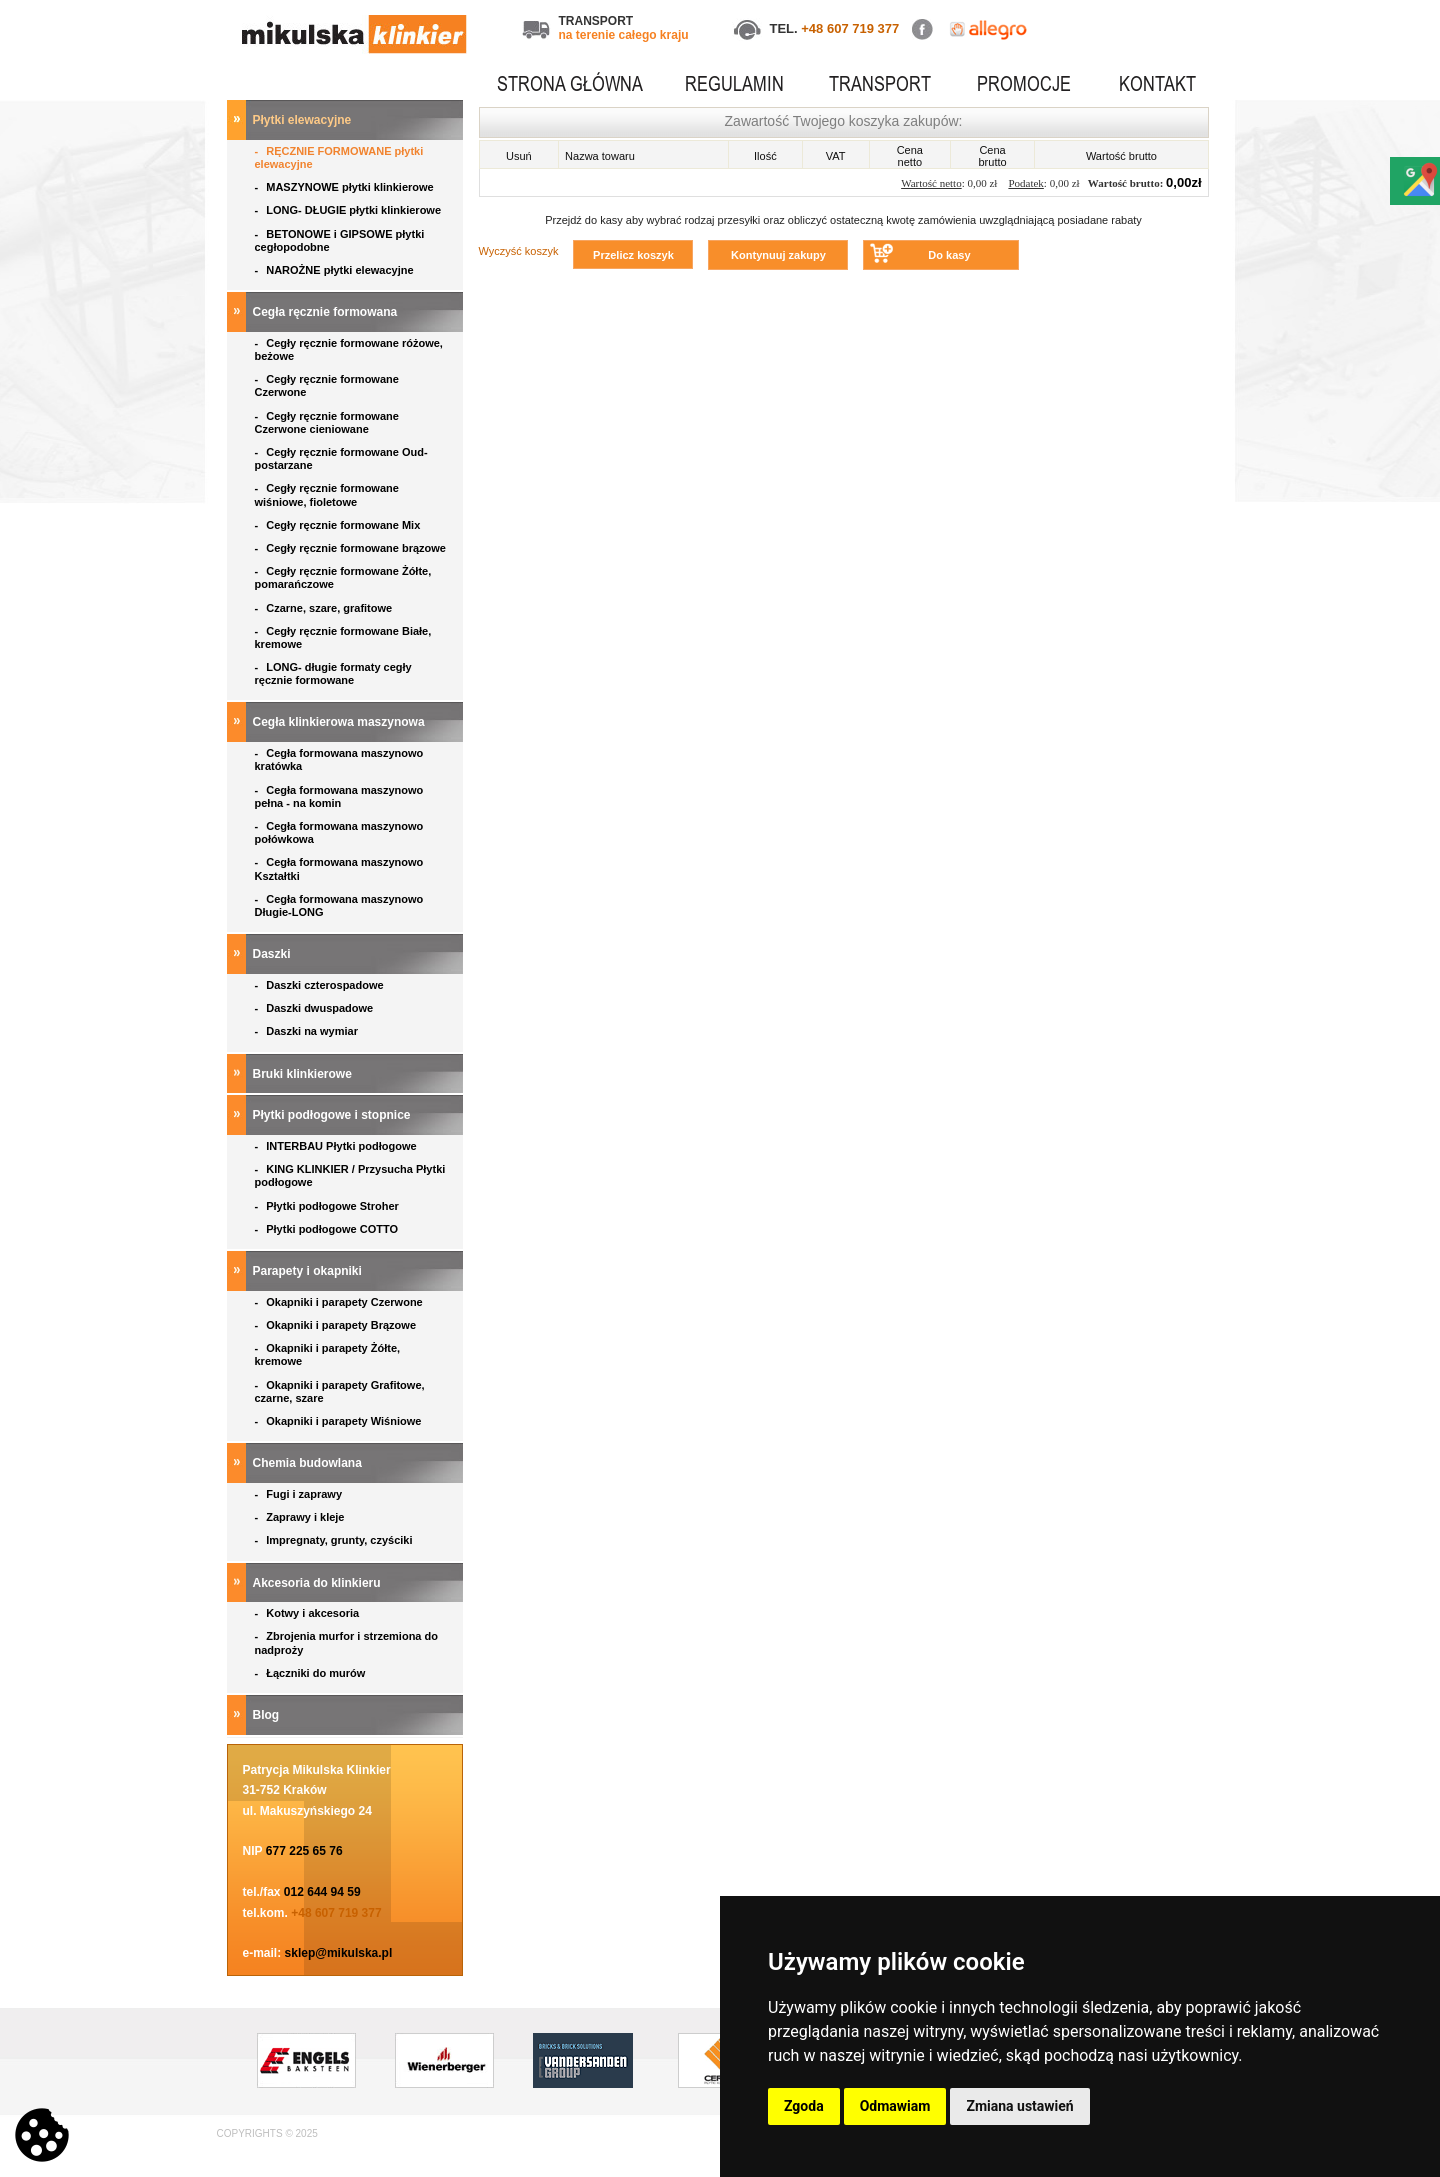  I want to click on NAROŻNE płytki elewacyjne, so click(336, 270).